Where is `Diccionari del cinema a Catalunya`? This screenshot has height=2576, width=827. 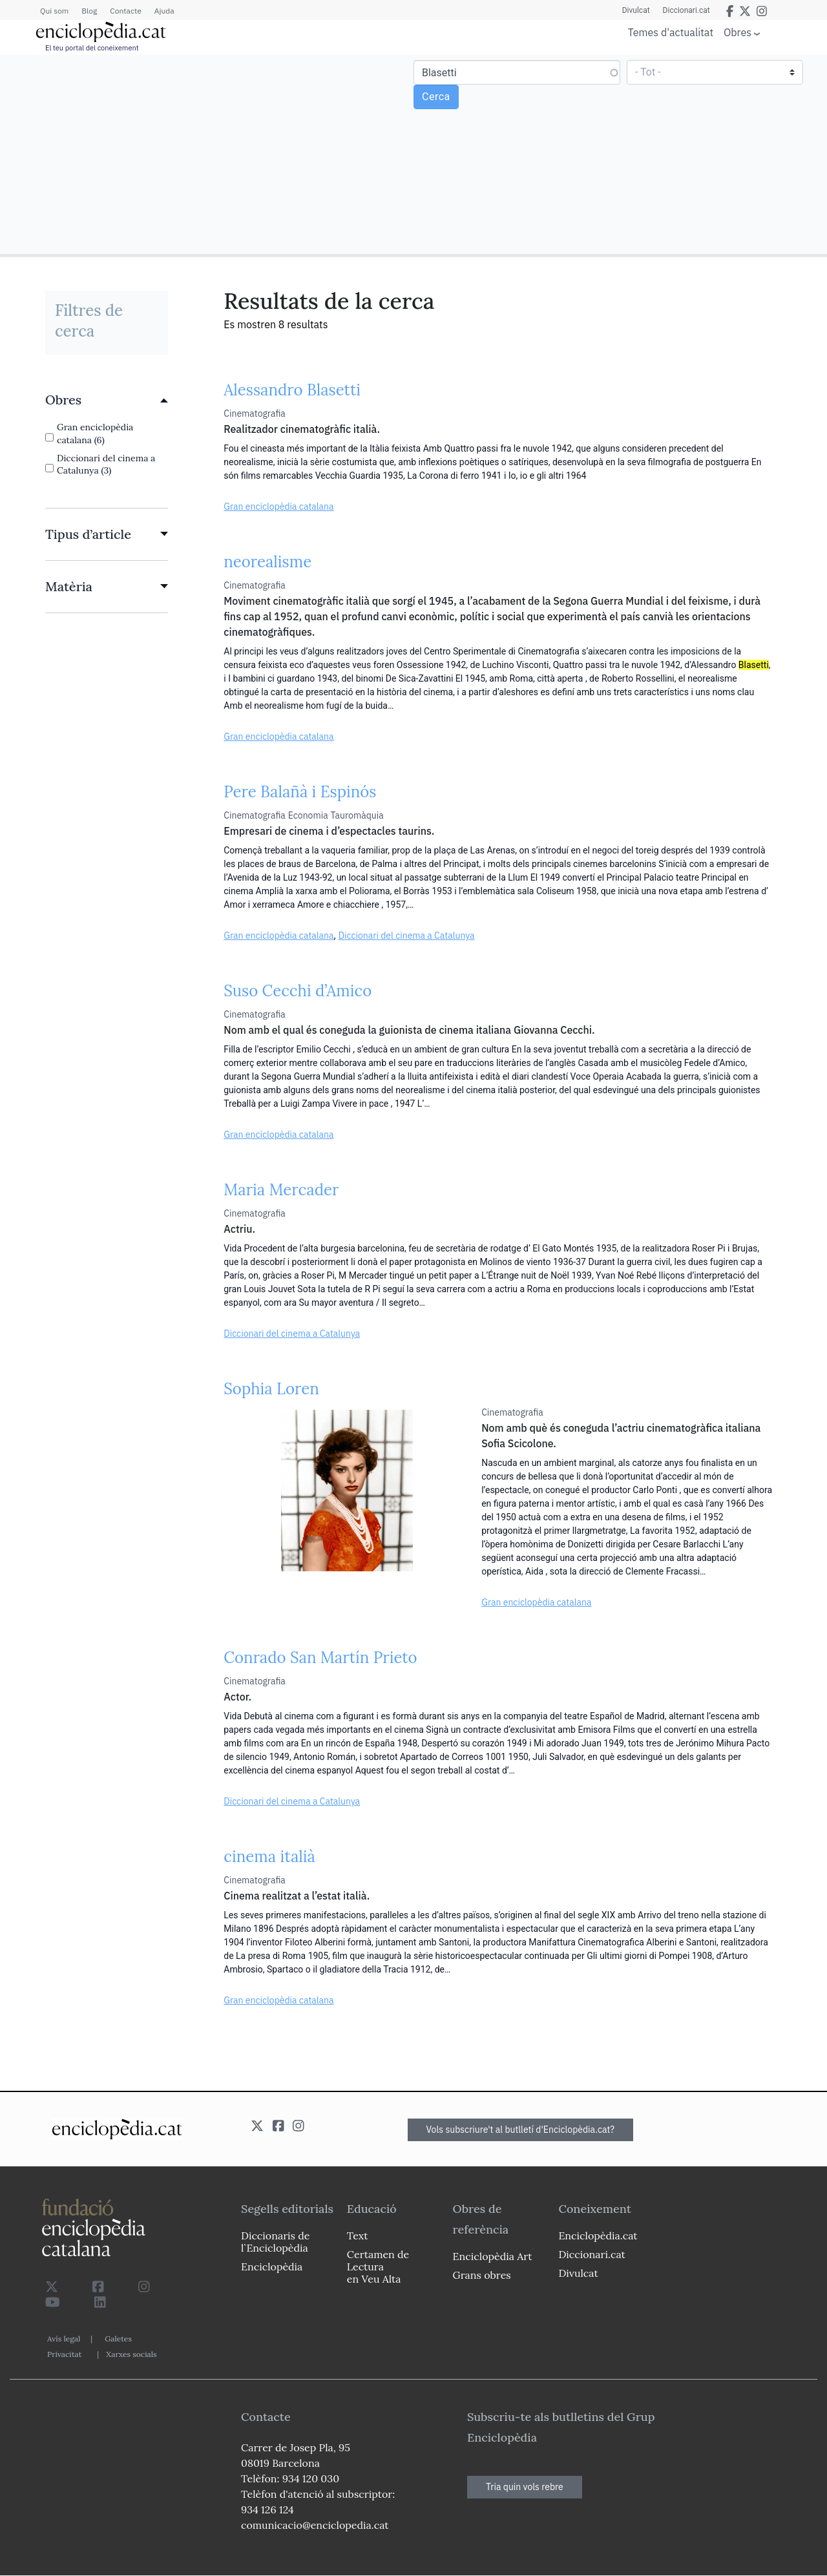
Diccionari del cinema a Catalunya is located at coordinates (407, 935).